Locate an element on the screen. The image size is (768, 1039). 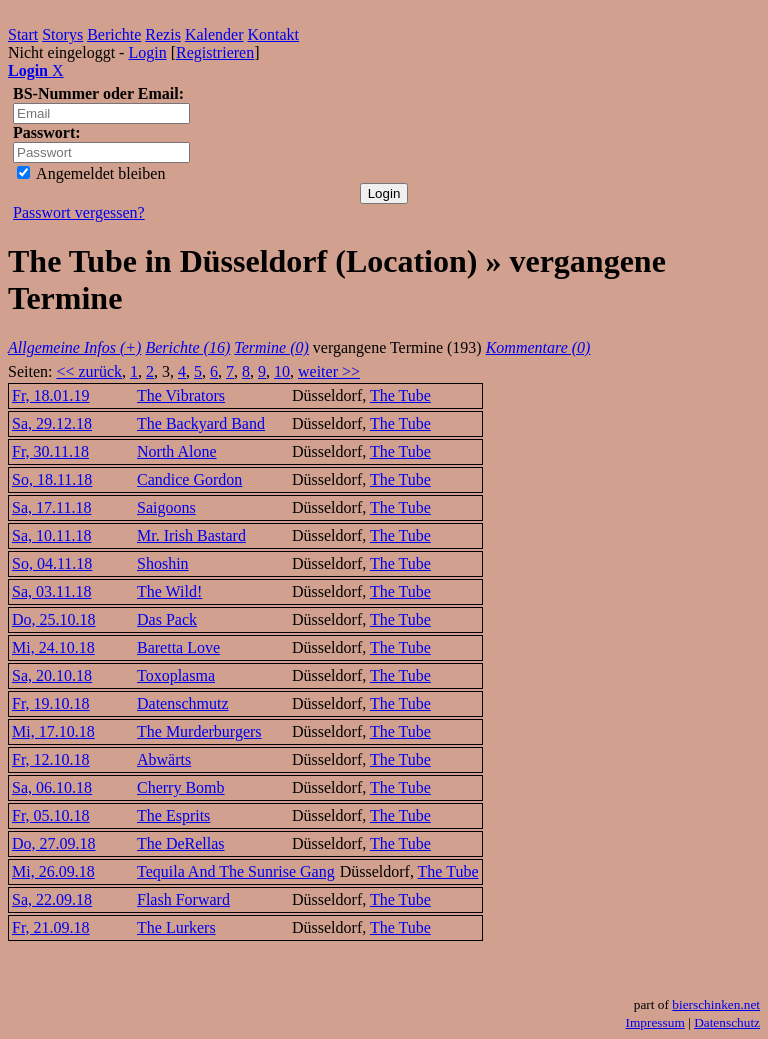
<< zurück is located at coordinates (89, 371).